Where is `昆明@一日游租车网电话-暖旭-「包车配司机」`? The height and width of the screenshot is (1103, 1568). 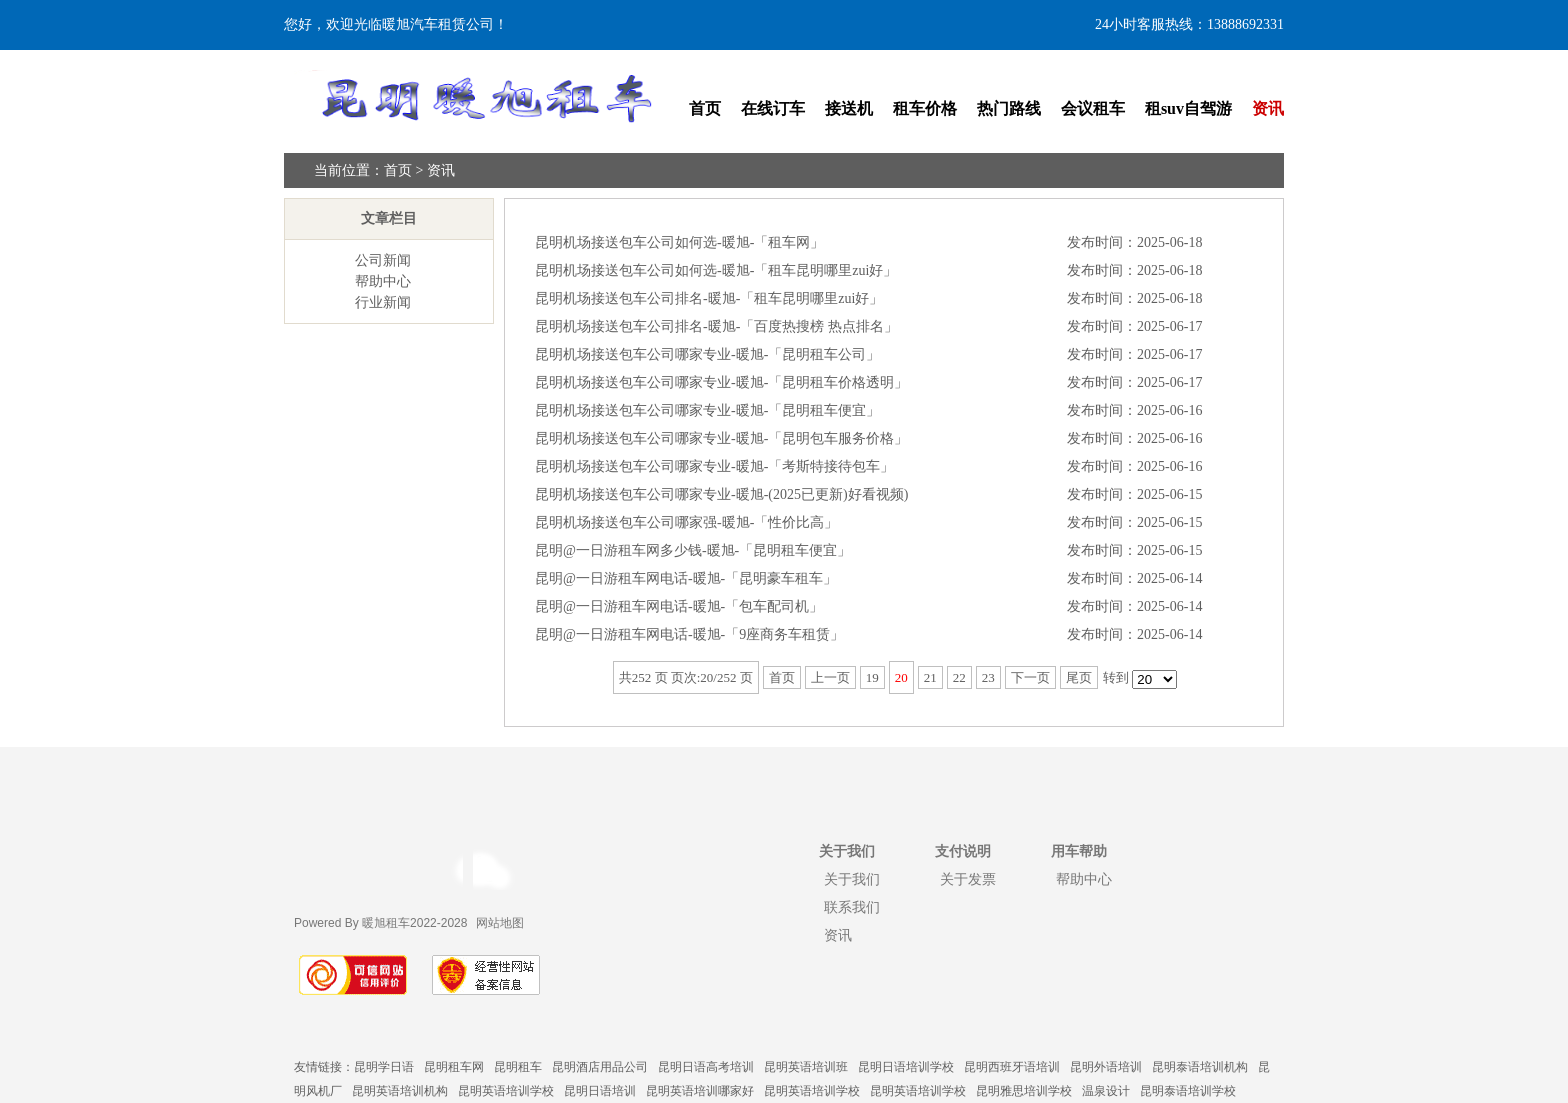 昆明@一日游租车网电话-暖旭-「包车配司机」 is located at coordinates (679, 606).